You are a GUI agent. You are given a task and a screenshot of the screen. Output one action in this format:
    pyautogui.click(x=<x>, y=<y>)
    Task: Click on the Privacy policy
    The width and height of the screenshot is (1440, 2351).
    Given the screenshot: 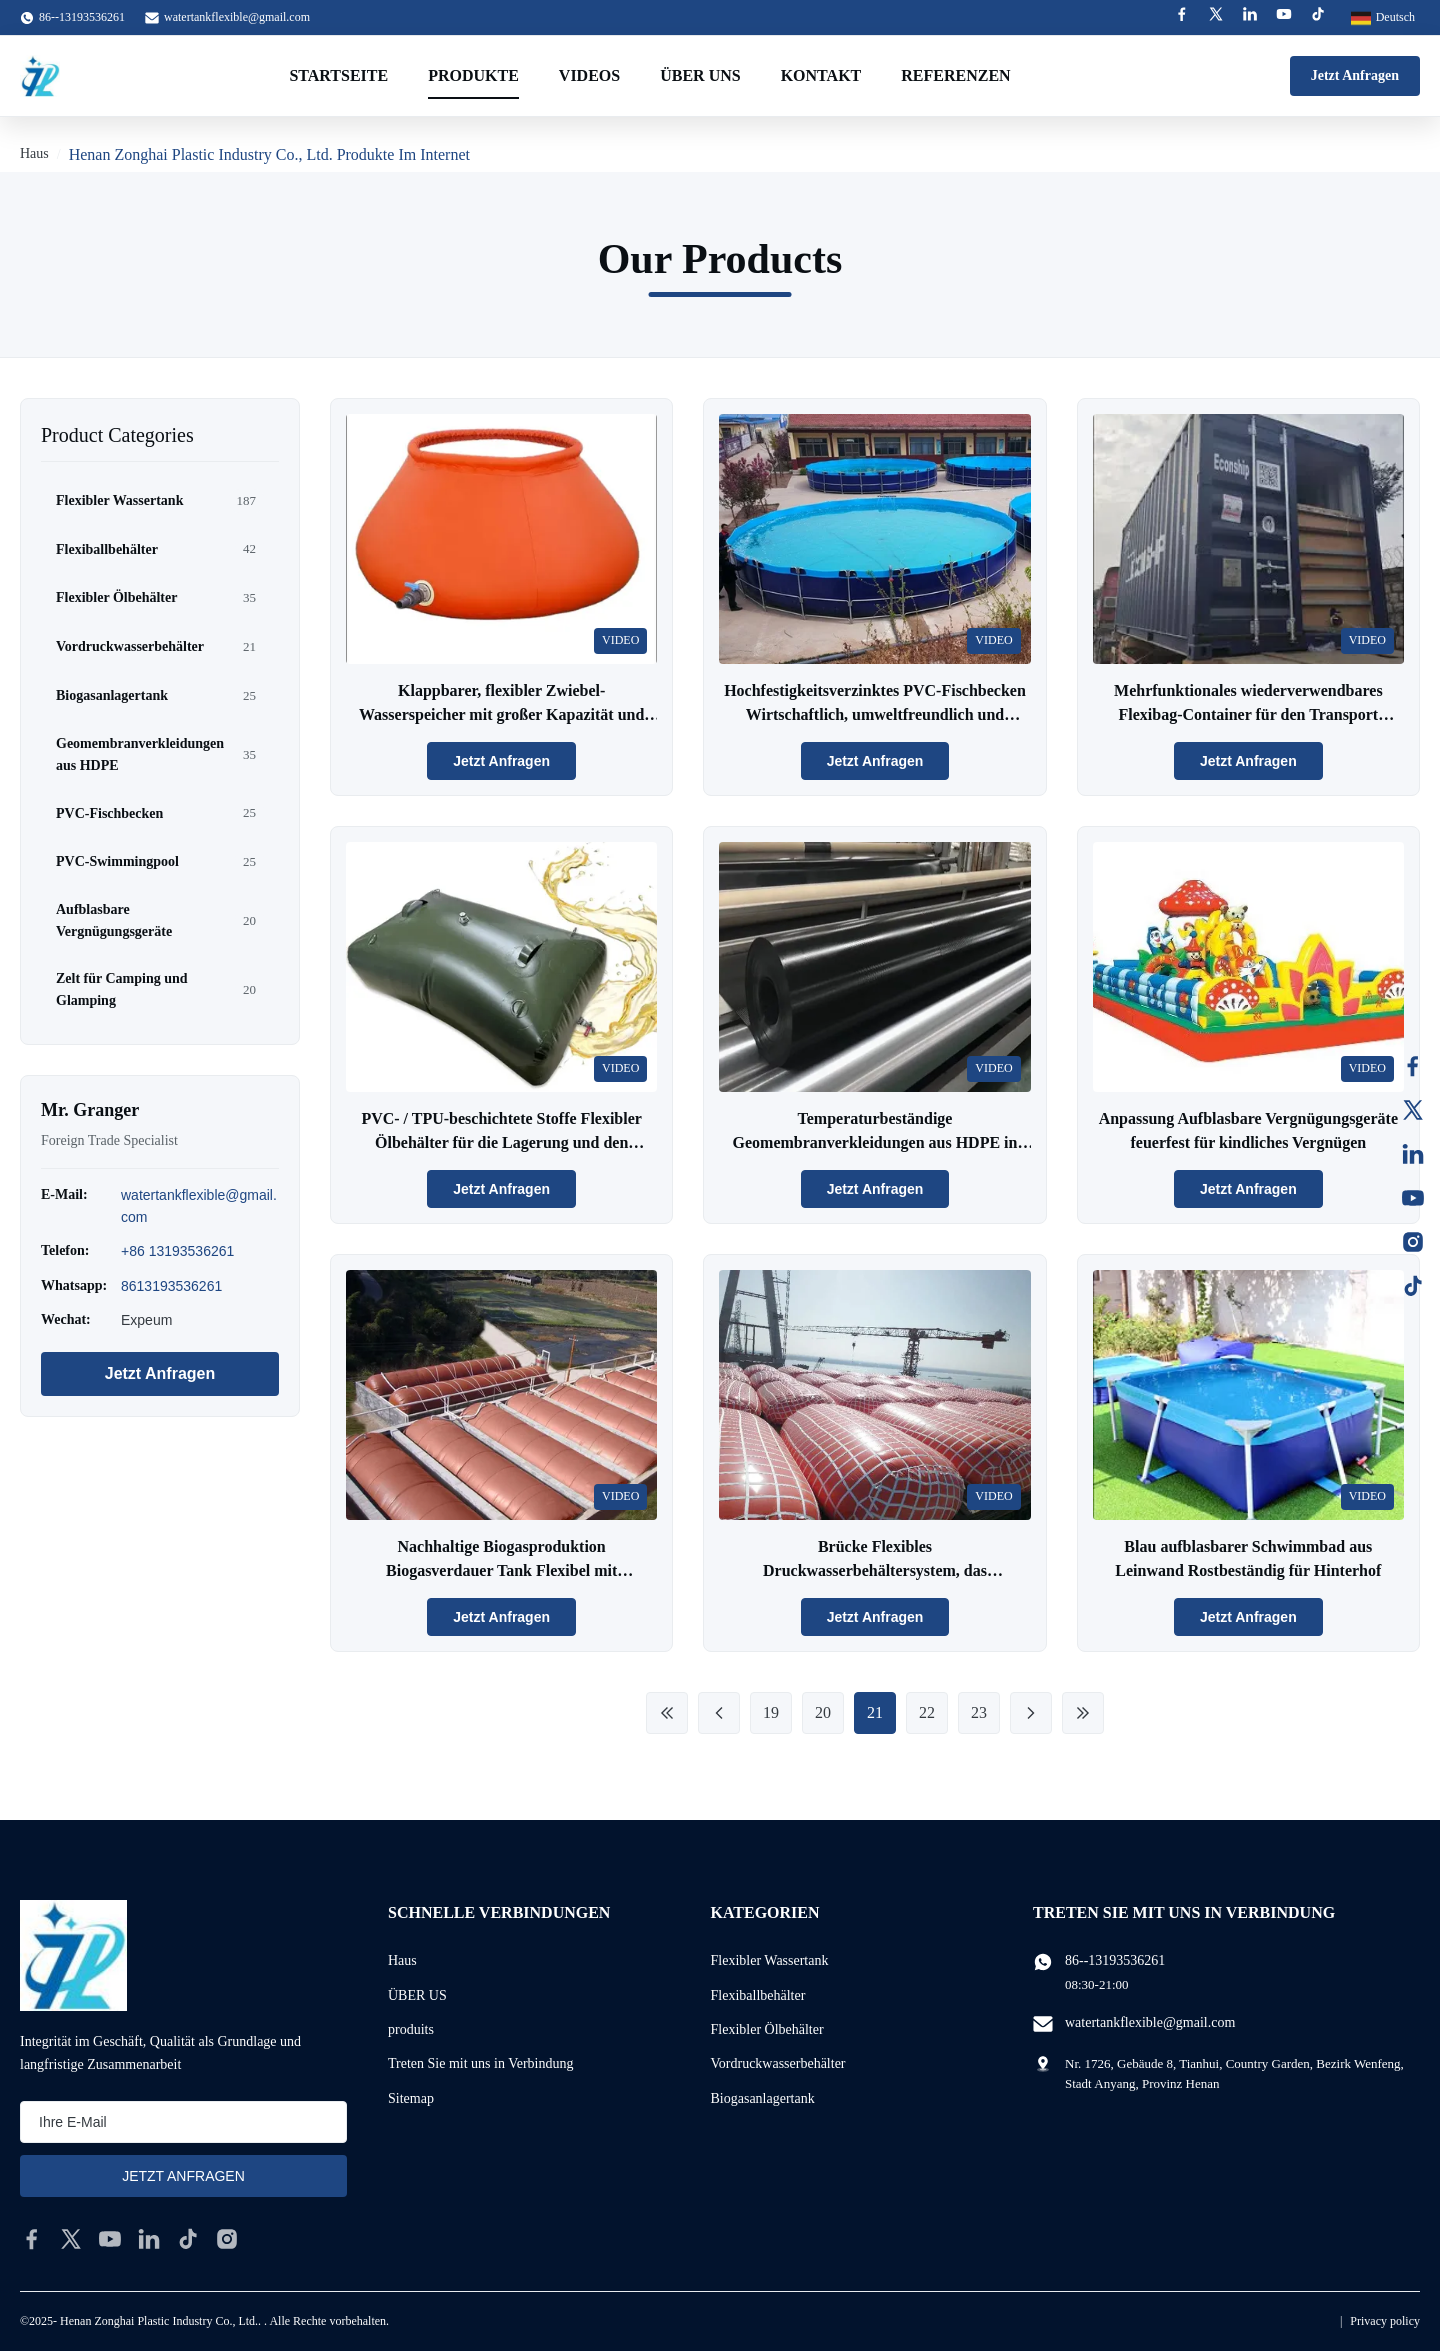 What is the action you would take?
    pyautogui.click(x=1385, y=2321)
    